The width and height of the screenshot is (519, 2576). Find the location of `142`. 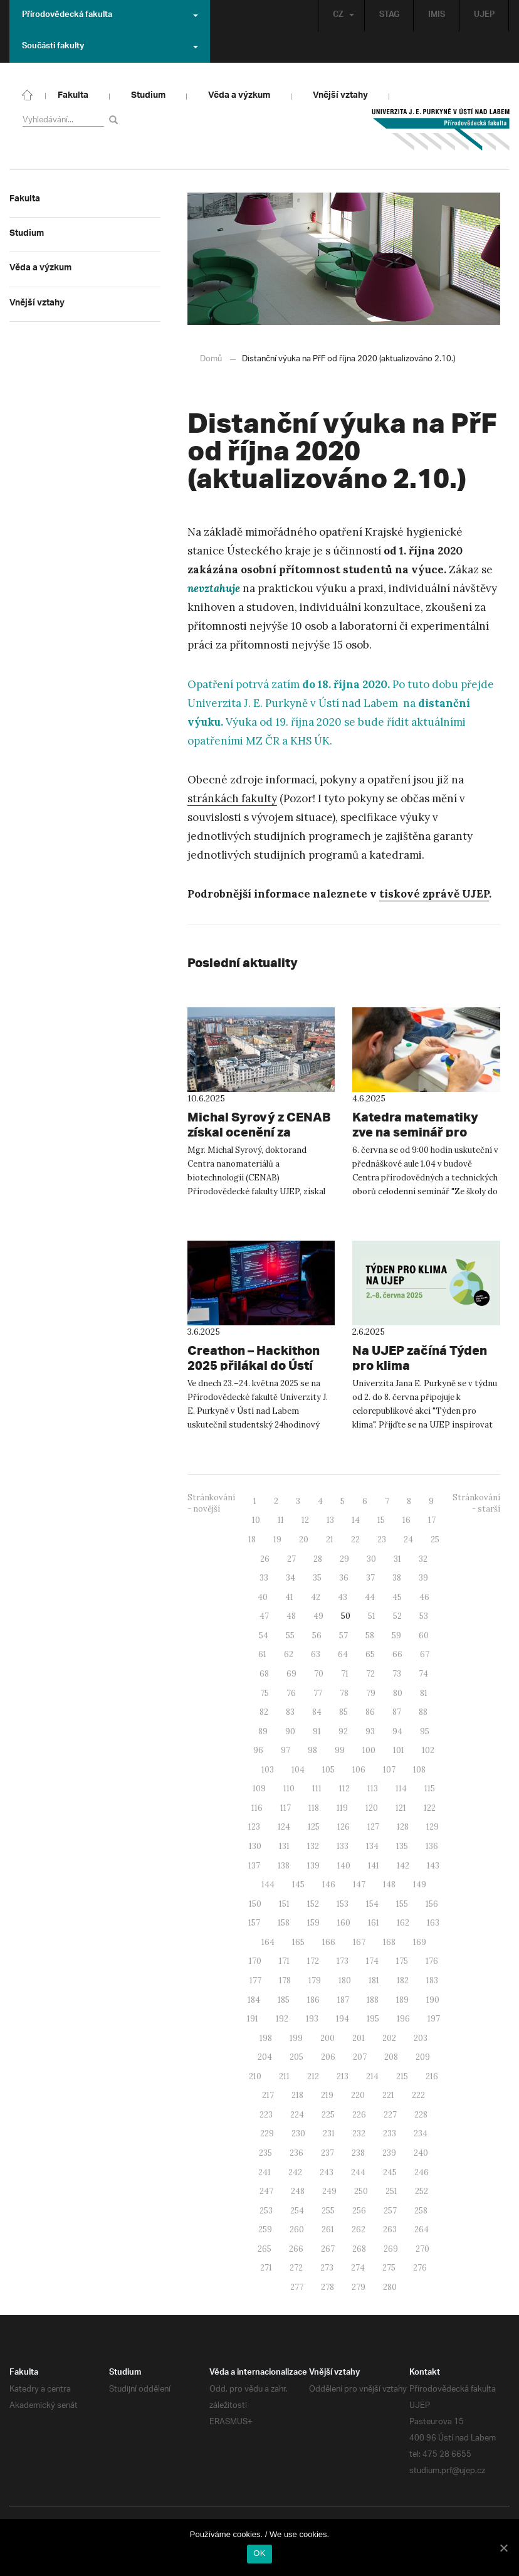

142 is located at coordinates (403, 1865).